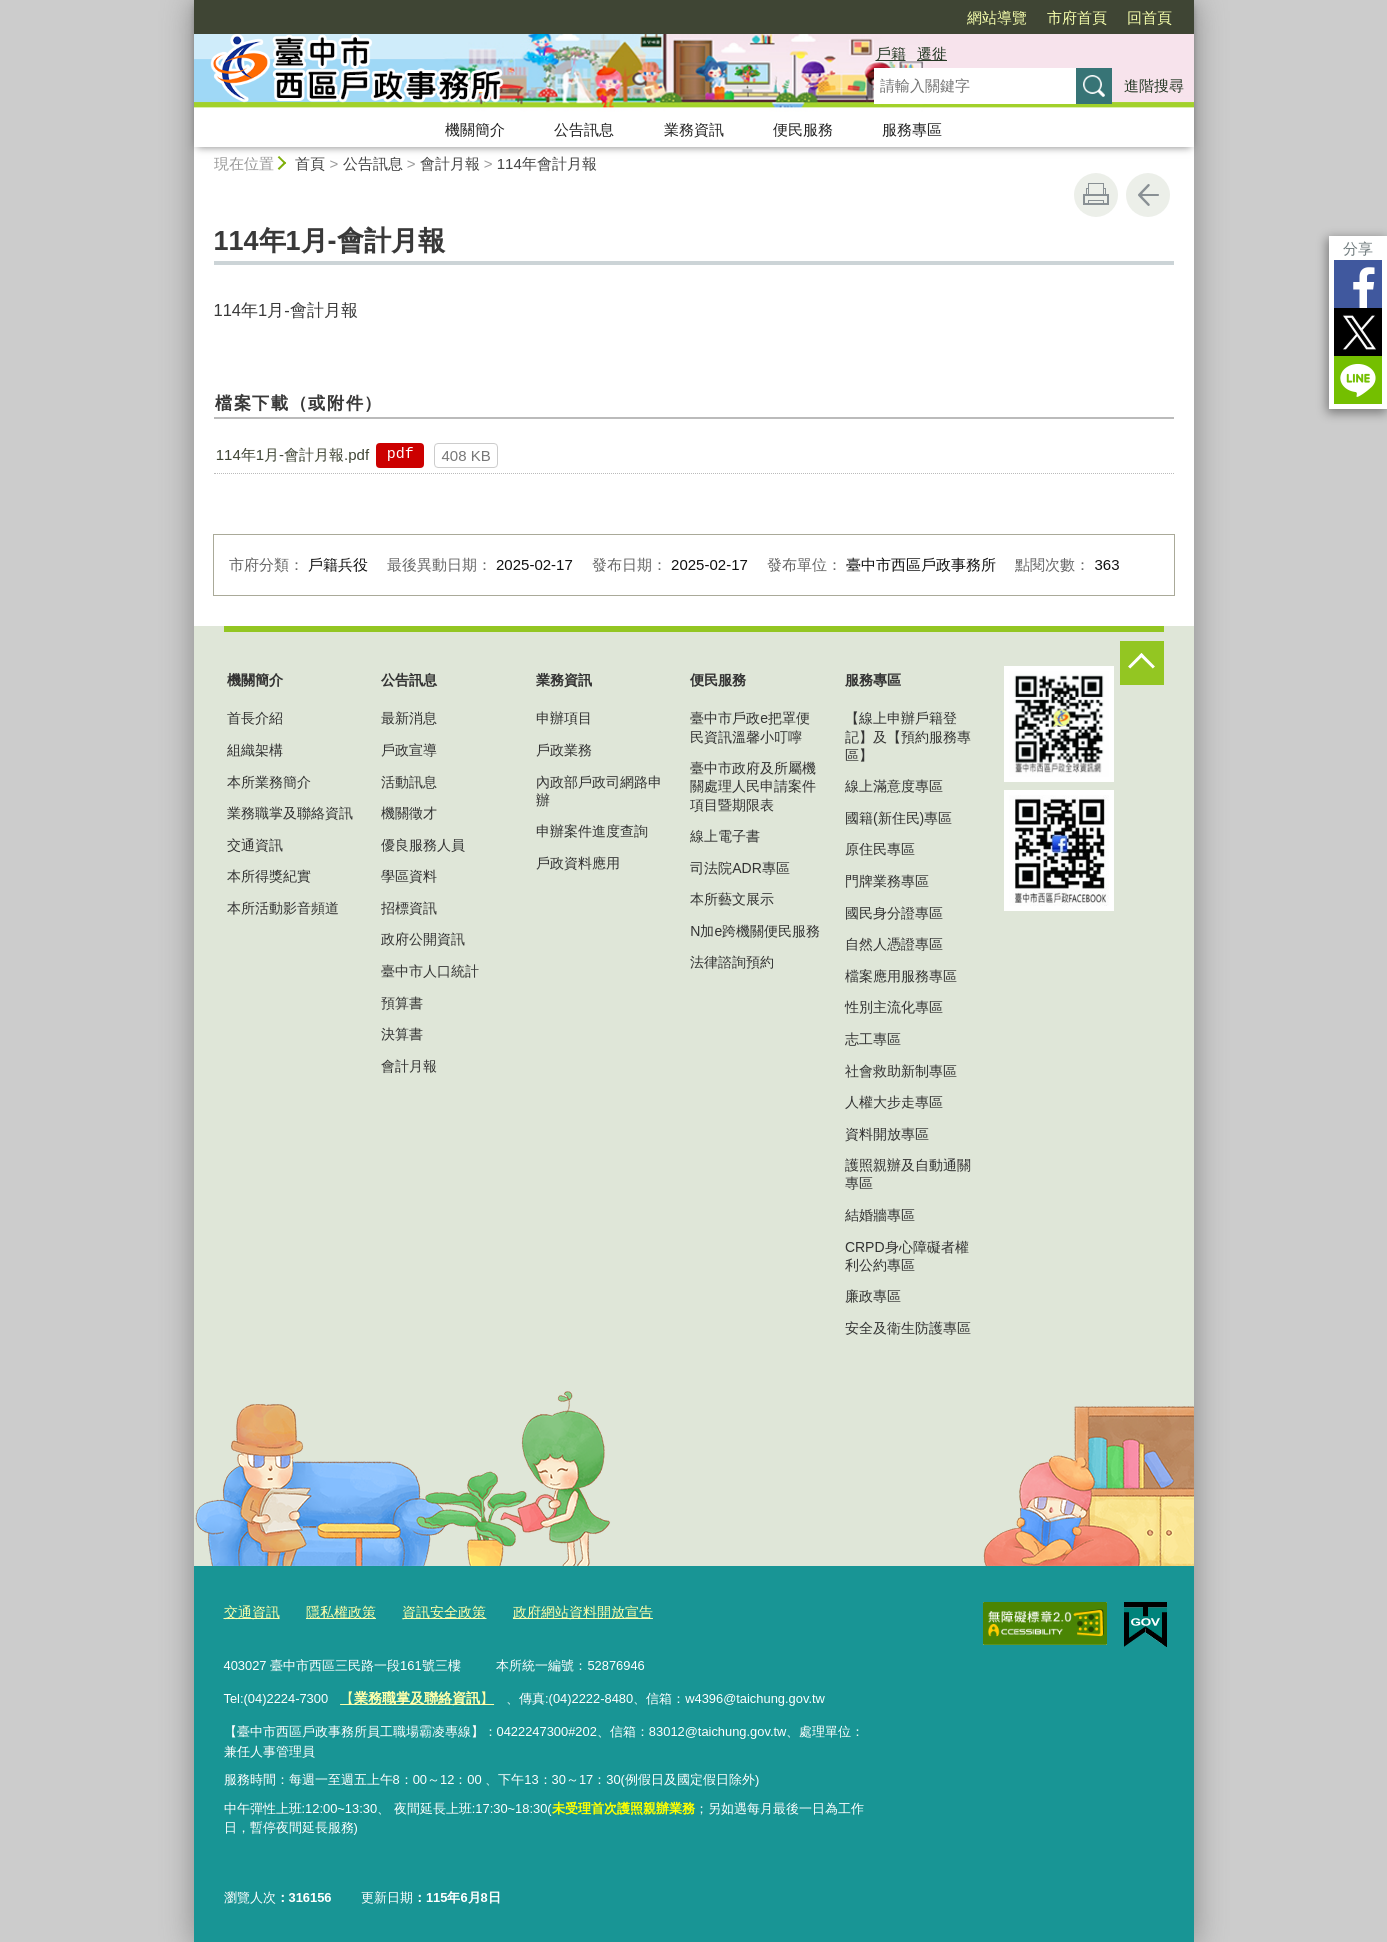 This screenshot has height=1942, width=1387. Describe the element at coordinates (475, 129) in the screenshot. I see `機關簡介` at that location.